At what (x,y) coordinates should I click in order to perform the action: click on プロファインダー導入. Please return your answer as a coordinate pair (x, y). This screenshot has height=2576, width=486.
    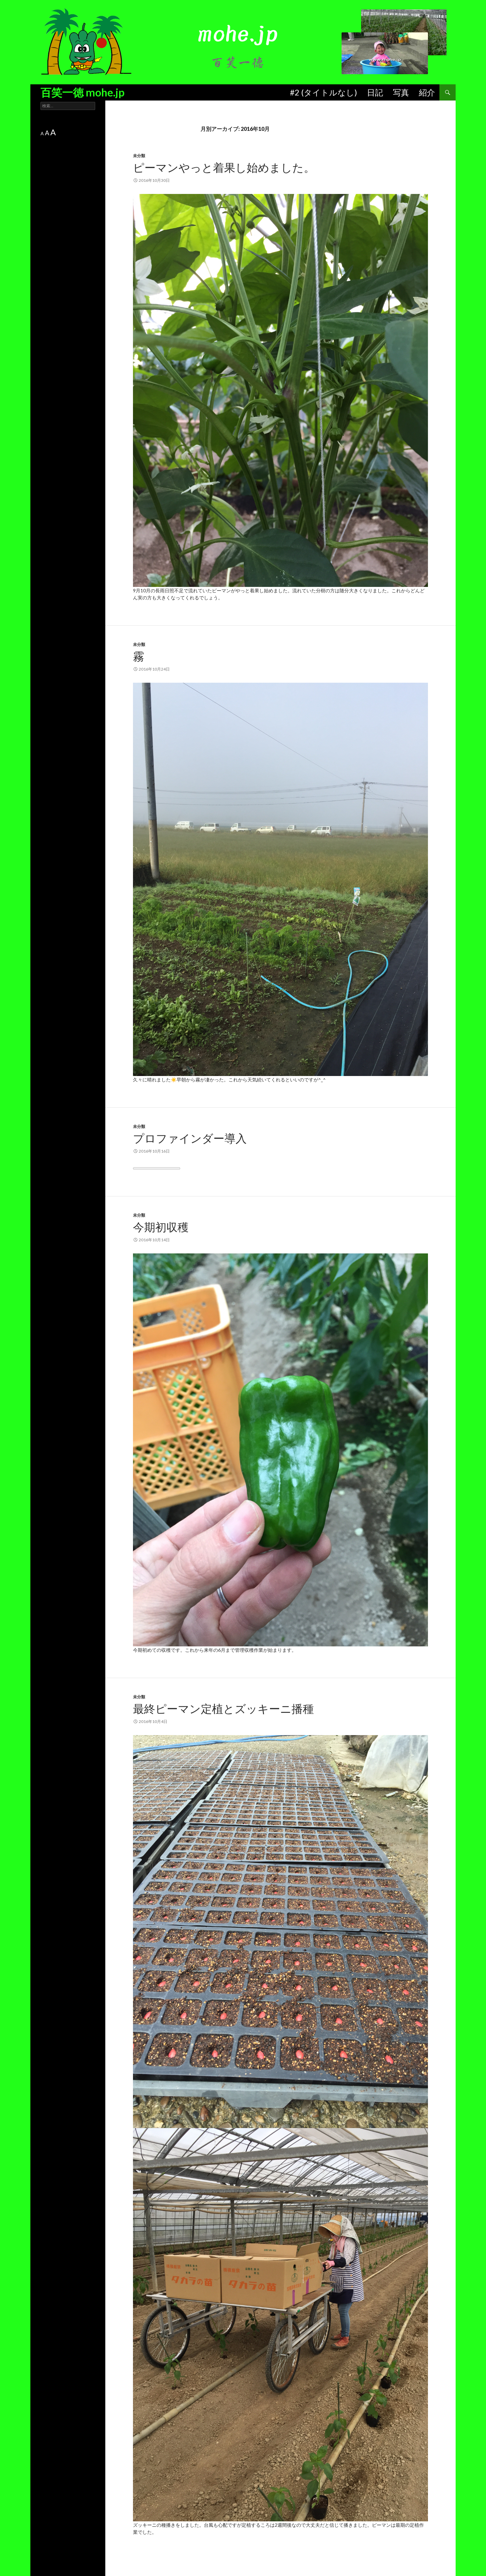
    Looking at the image, I should click on (190, 1138).